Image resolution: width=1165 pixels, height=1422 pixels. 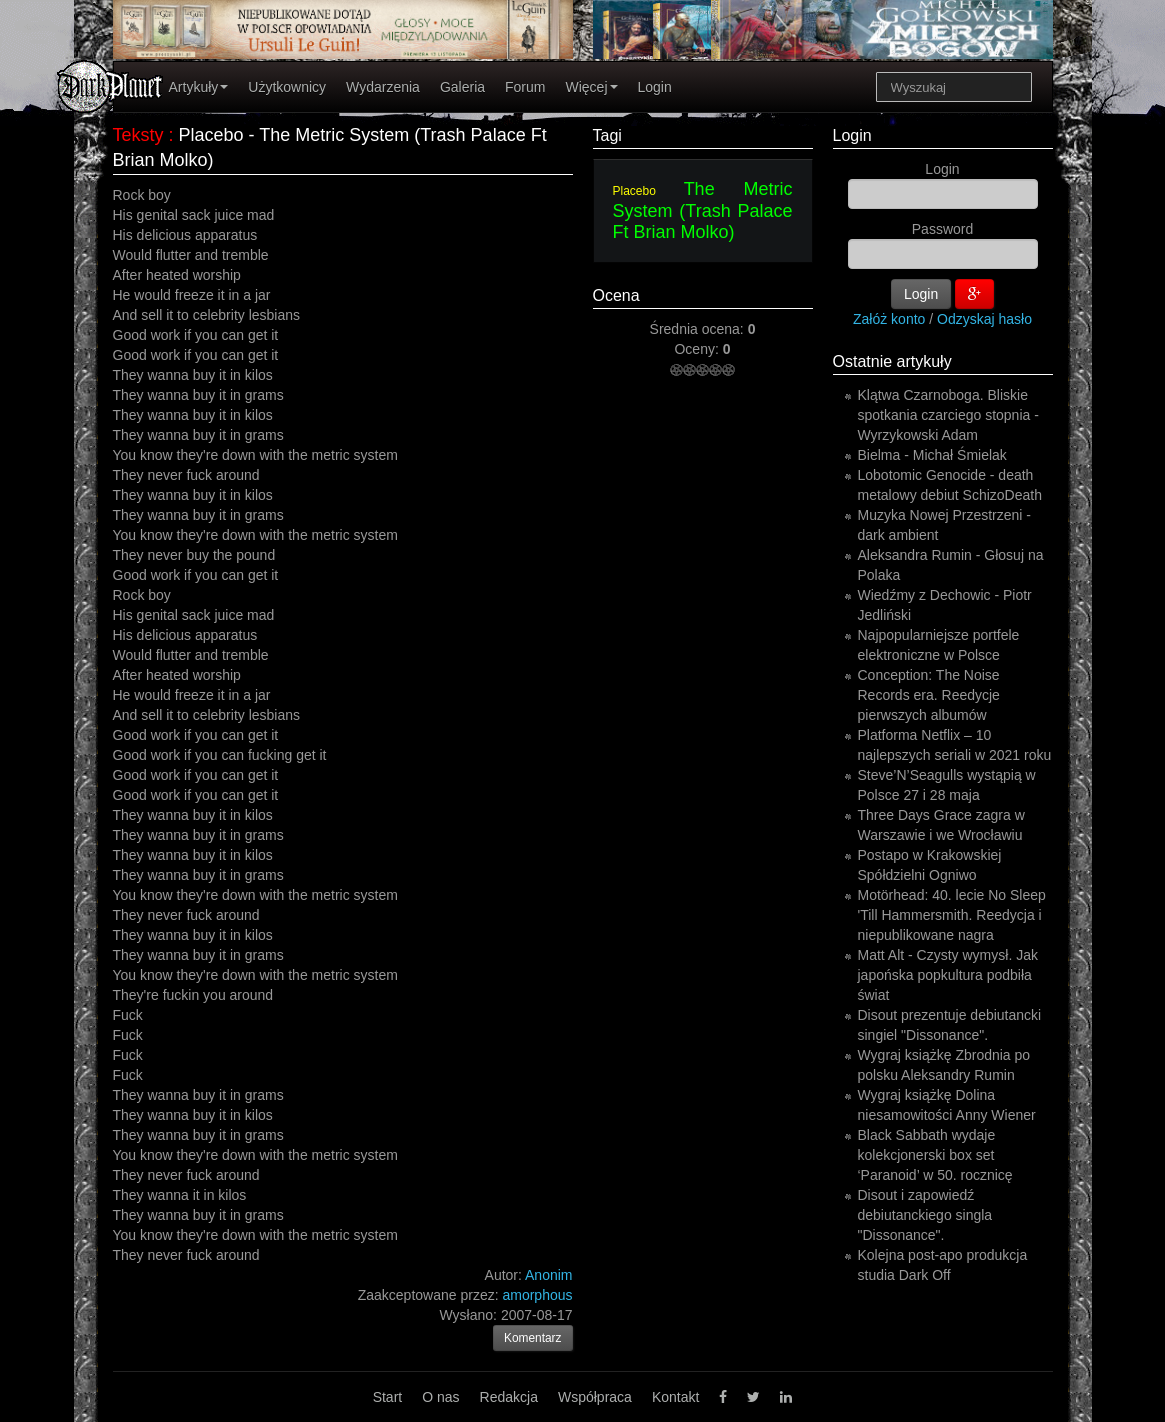 I want to click on Współpraca, so click(x=595, y=1397).